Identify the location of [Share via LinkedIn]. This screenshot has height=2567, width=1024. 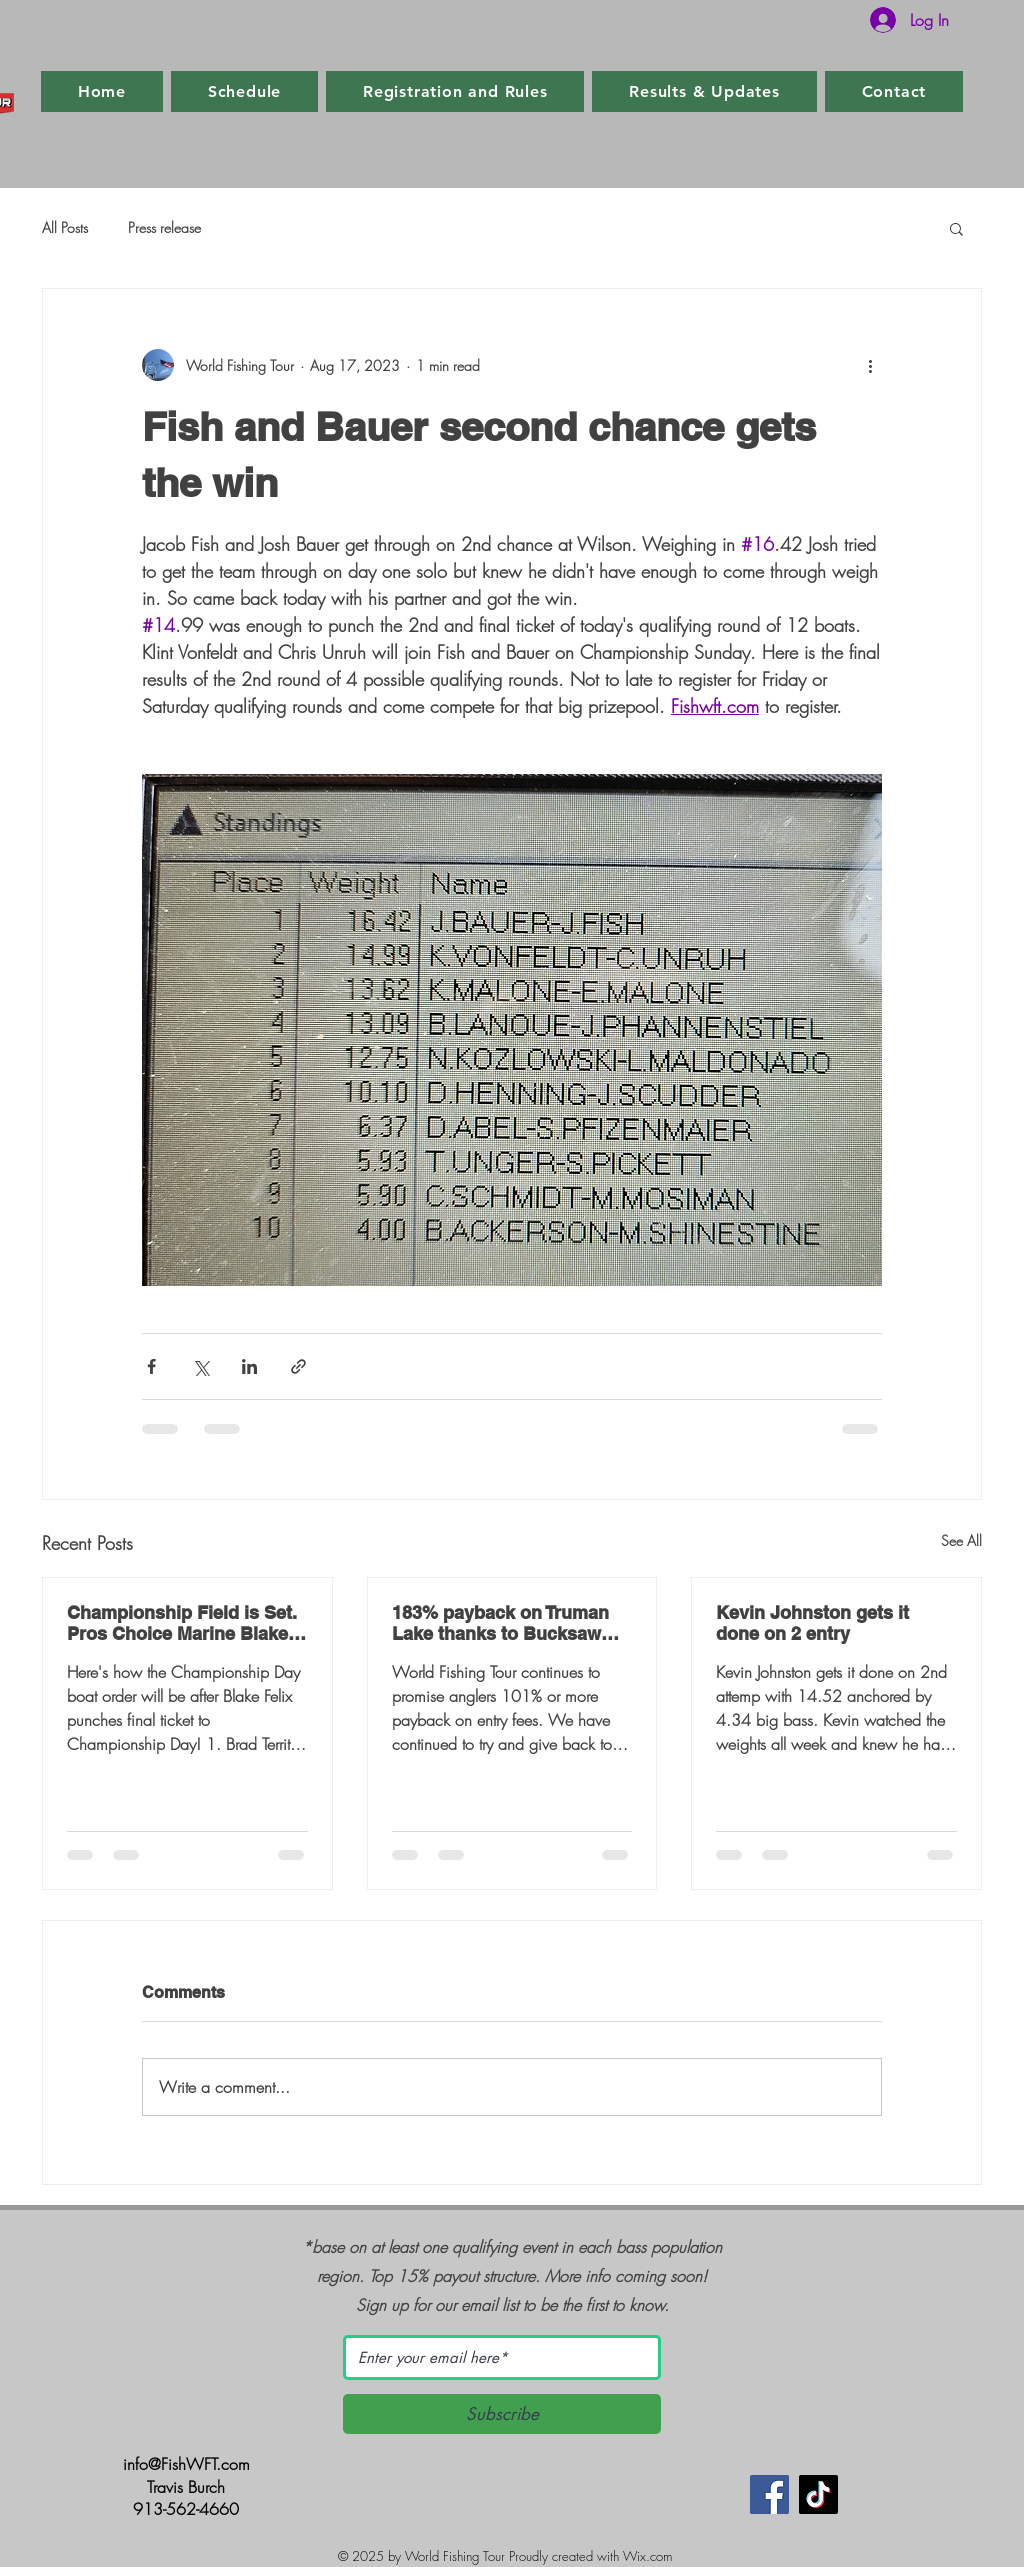
(249, 1366).